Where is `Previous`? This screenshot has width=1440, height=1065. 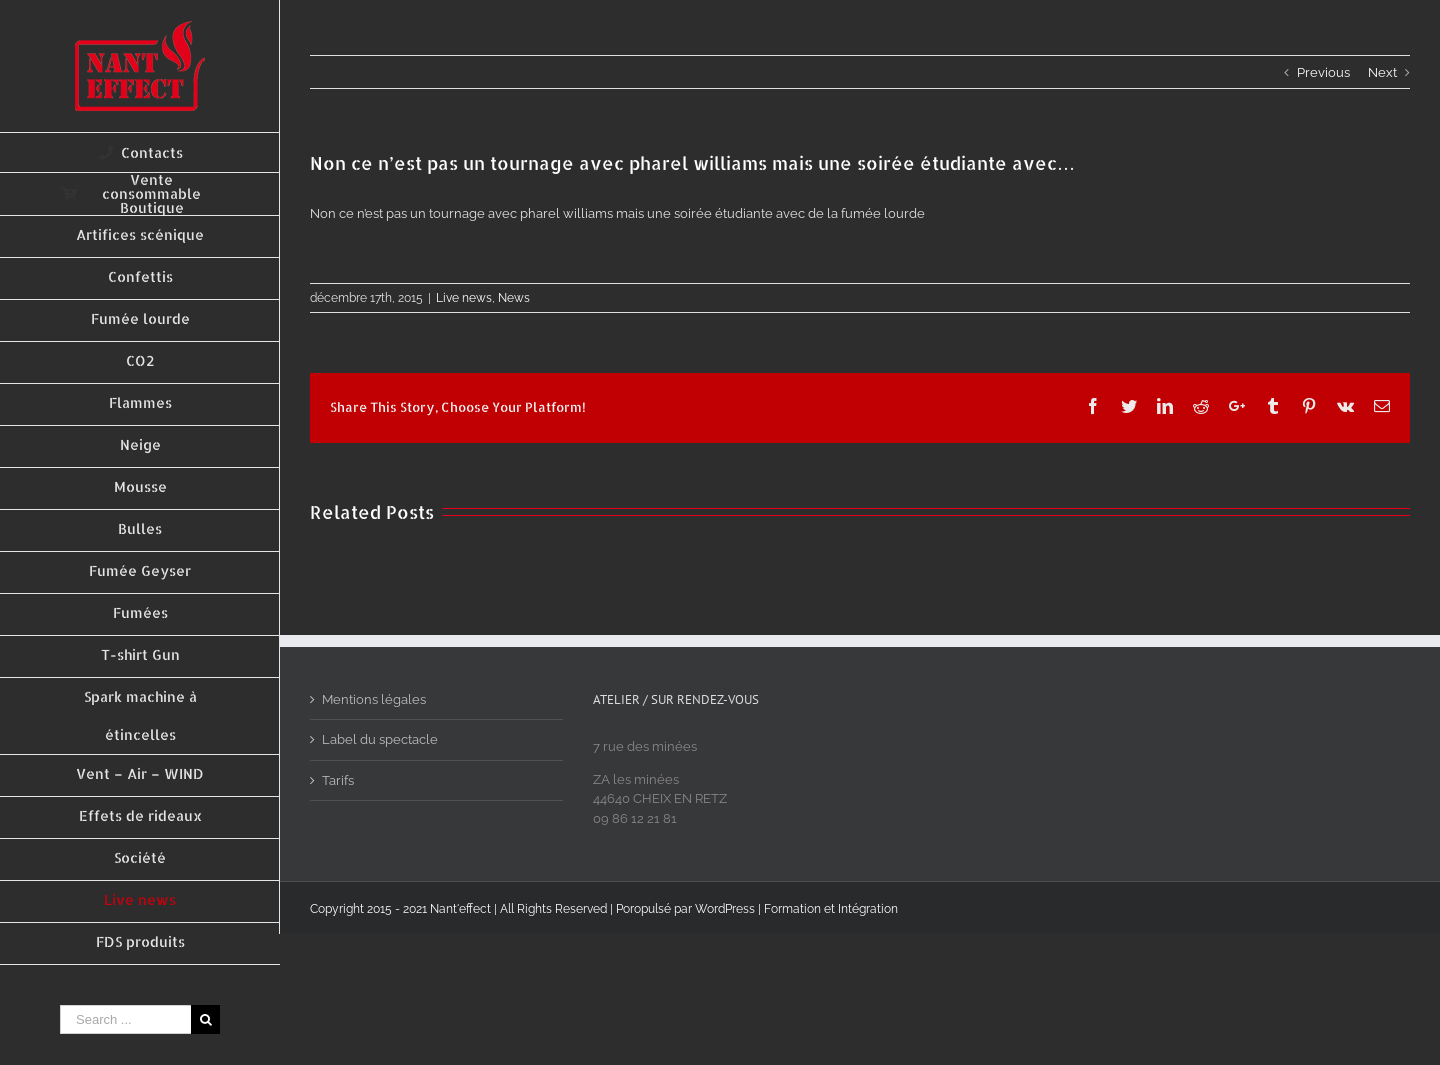
Previous is located at coordinates (1323, 72).